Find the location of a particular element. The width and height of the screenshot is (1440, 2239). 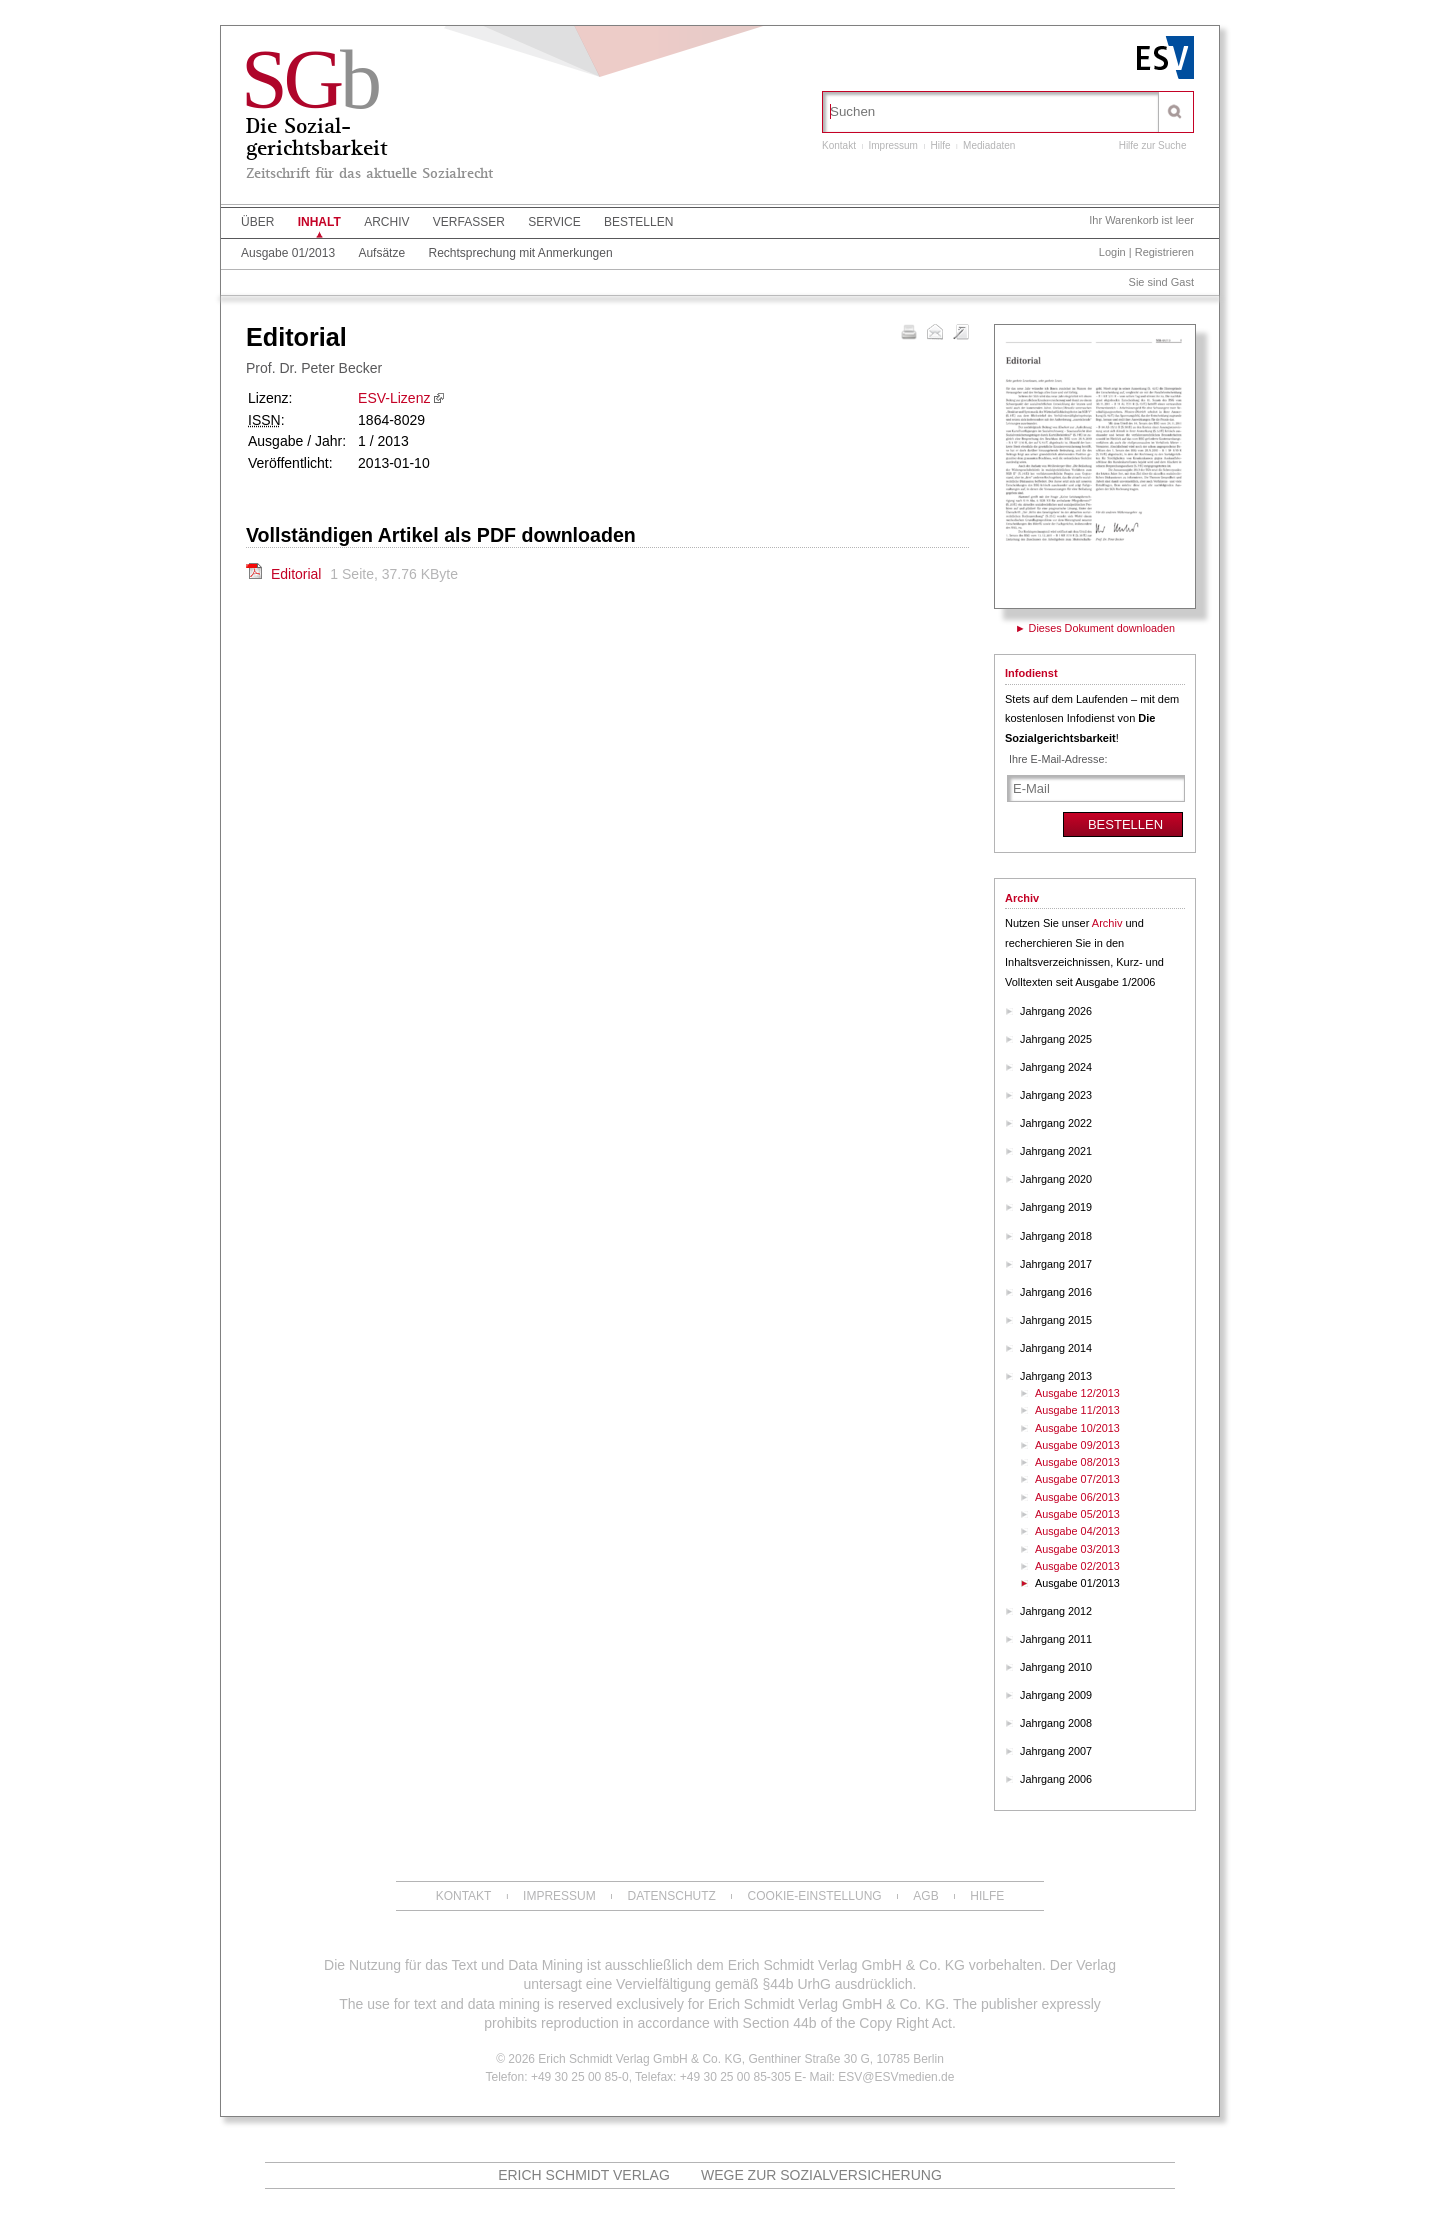

Inhalt is located at coordinates (319, 222).